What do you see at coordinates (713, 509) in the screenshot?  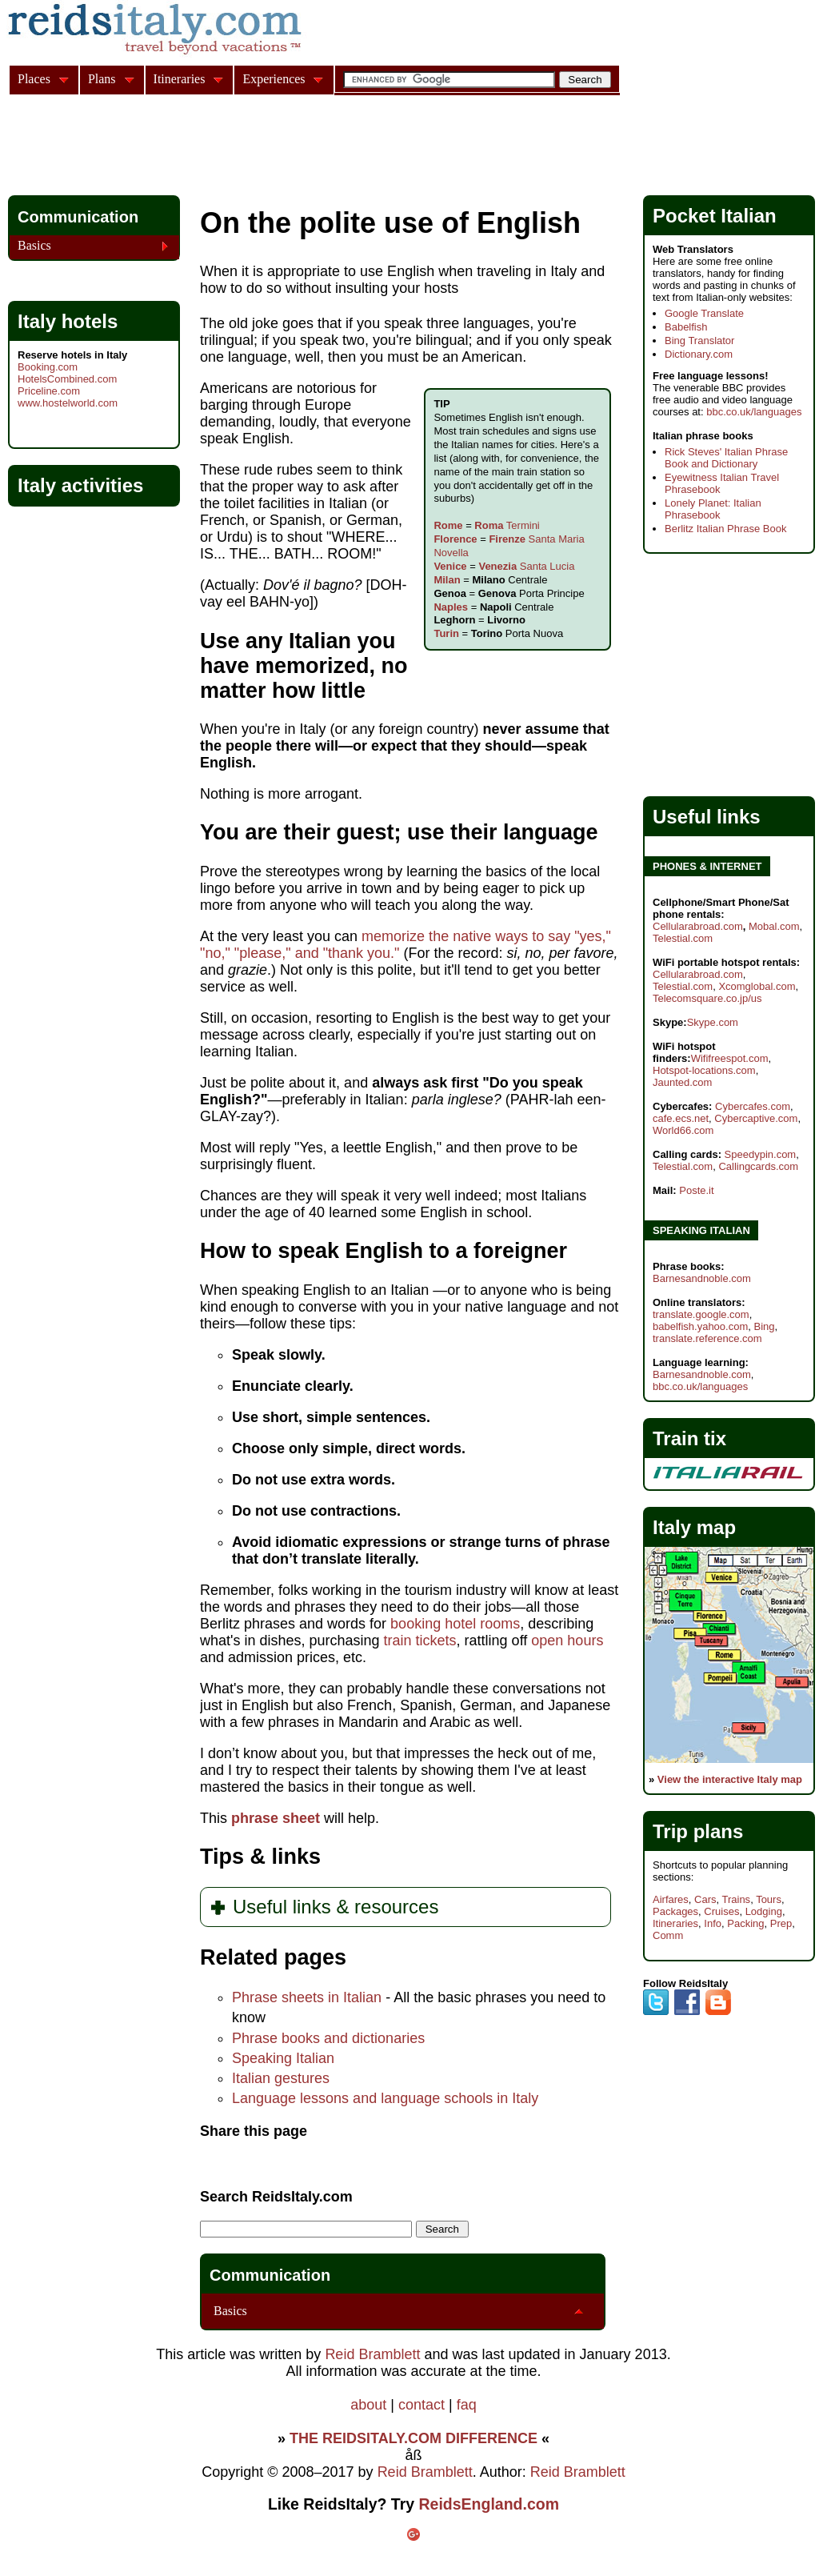 I see `Lonely Planet: Italian Phrasebook` at bounding box center [713, 509].